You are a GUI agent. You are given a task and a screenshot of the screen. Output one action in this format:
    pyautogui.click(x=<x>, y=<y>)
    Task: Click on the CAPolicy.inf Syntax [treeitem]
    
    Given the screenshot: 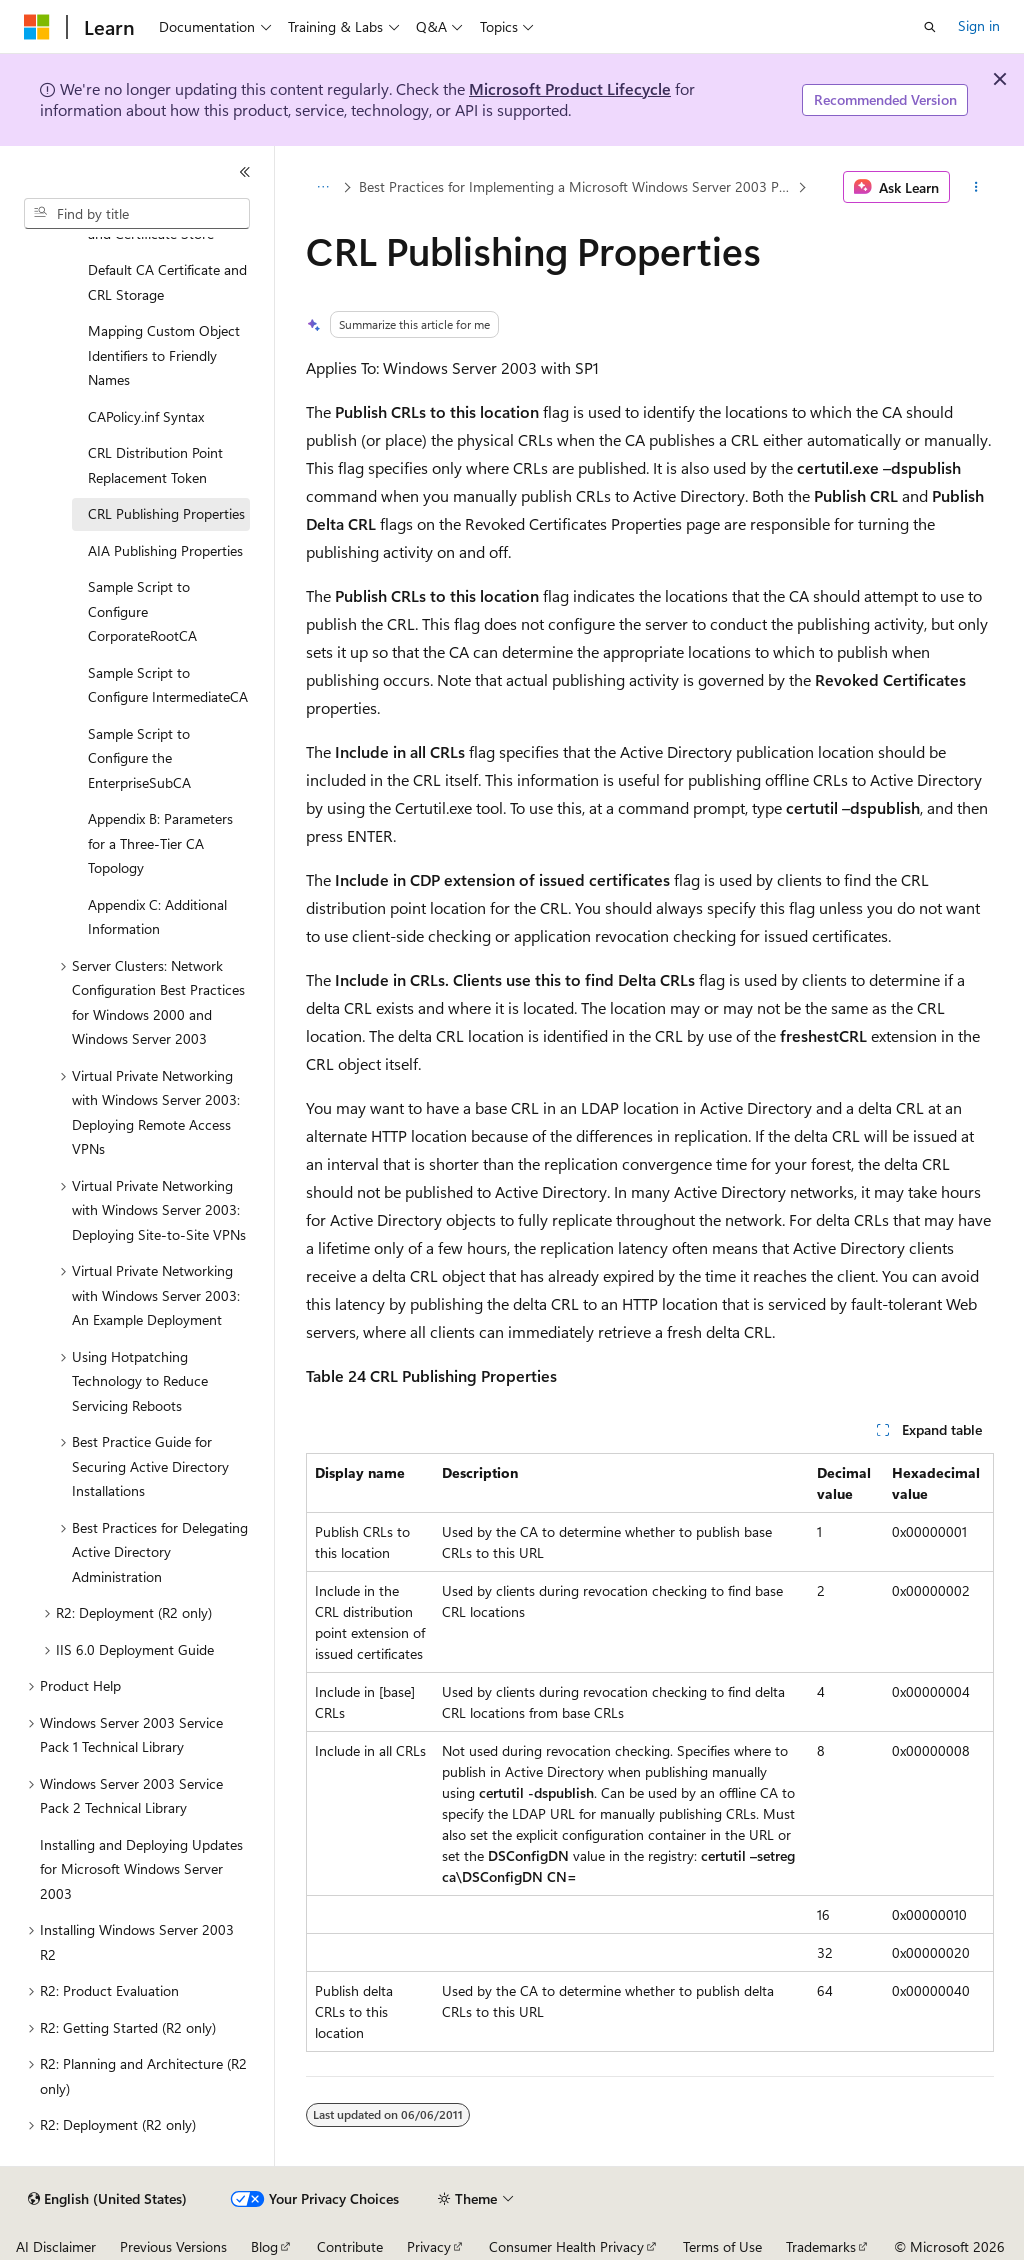 What is the action you would take?
    pyautogui.click(x=146, y=416)
    